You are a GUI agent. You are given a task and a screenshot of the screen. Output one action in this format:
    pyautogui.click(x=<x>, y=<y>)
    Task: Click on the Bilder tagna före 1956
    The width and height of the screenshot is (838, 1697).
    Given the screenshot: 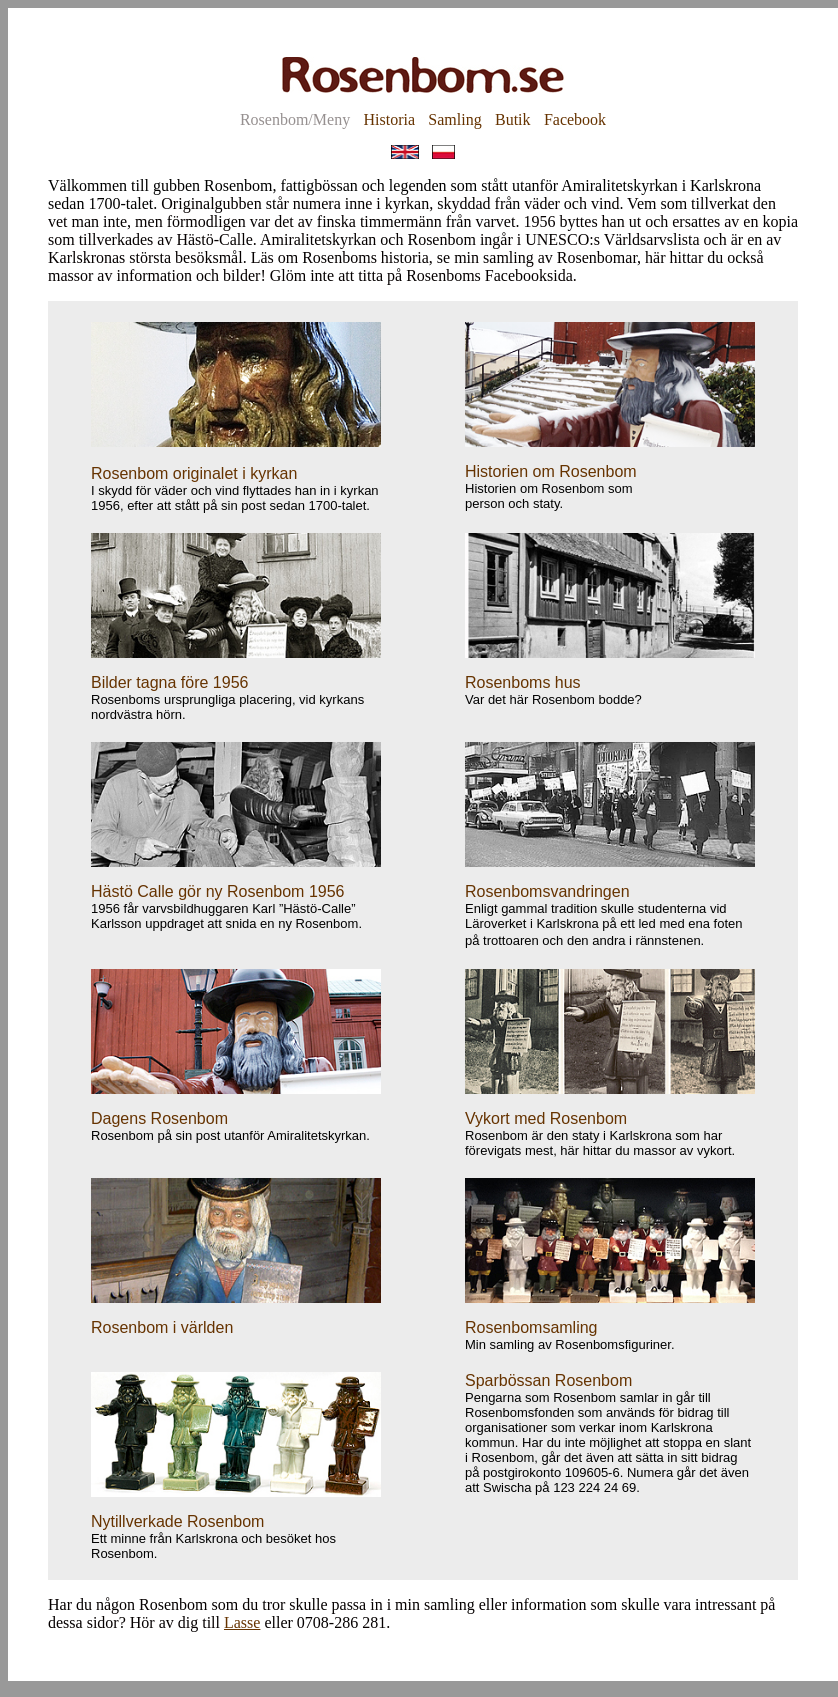 What is the action you would take?
    pyautogui.click(x=169, y=682)
    